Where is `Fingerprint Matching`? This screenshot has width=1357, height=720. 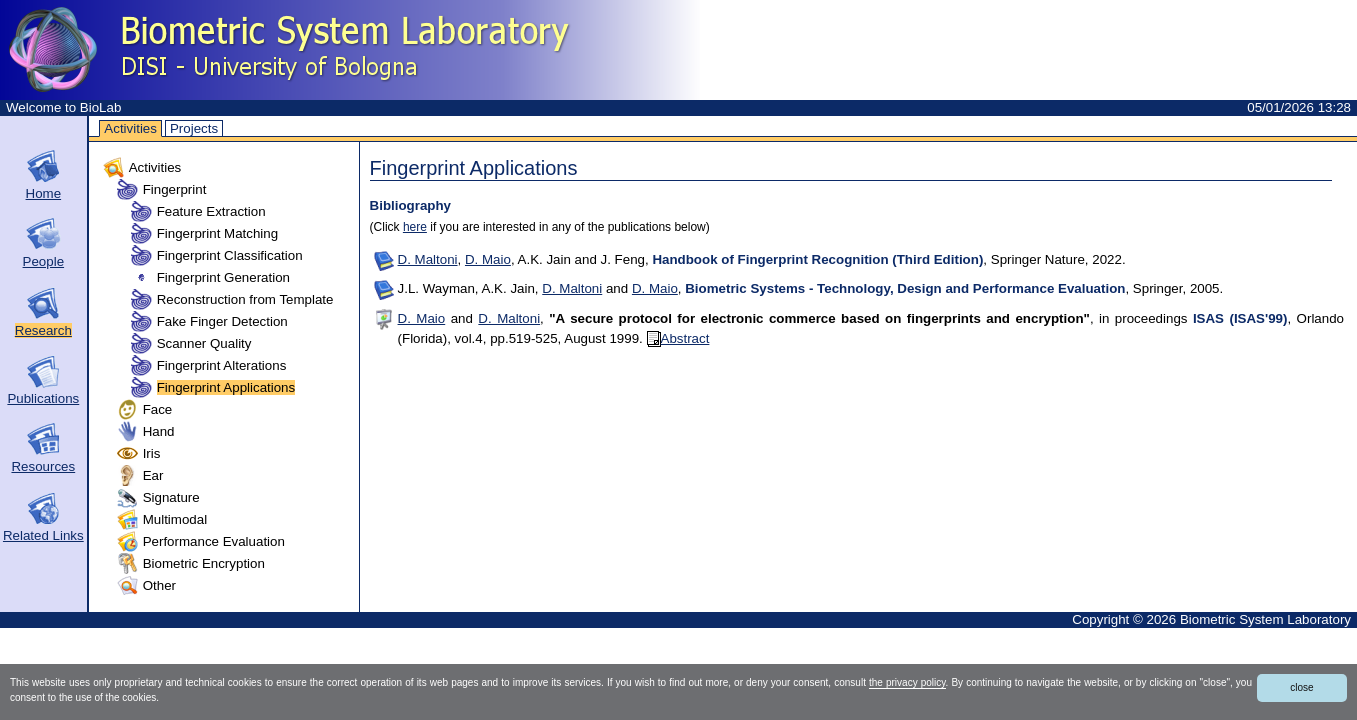 Fingerprint Matching is located at coordinates (218, 233).